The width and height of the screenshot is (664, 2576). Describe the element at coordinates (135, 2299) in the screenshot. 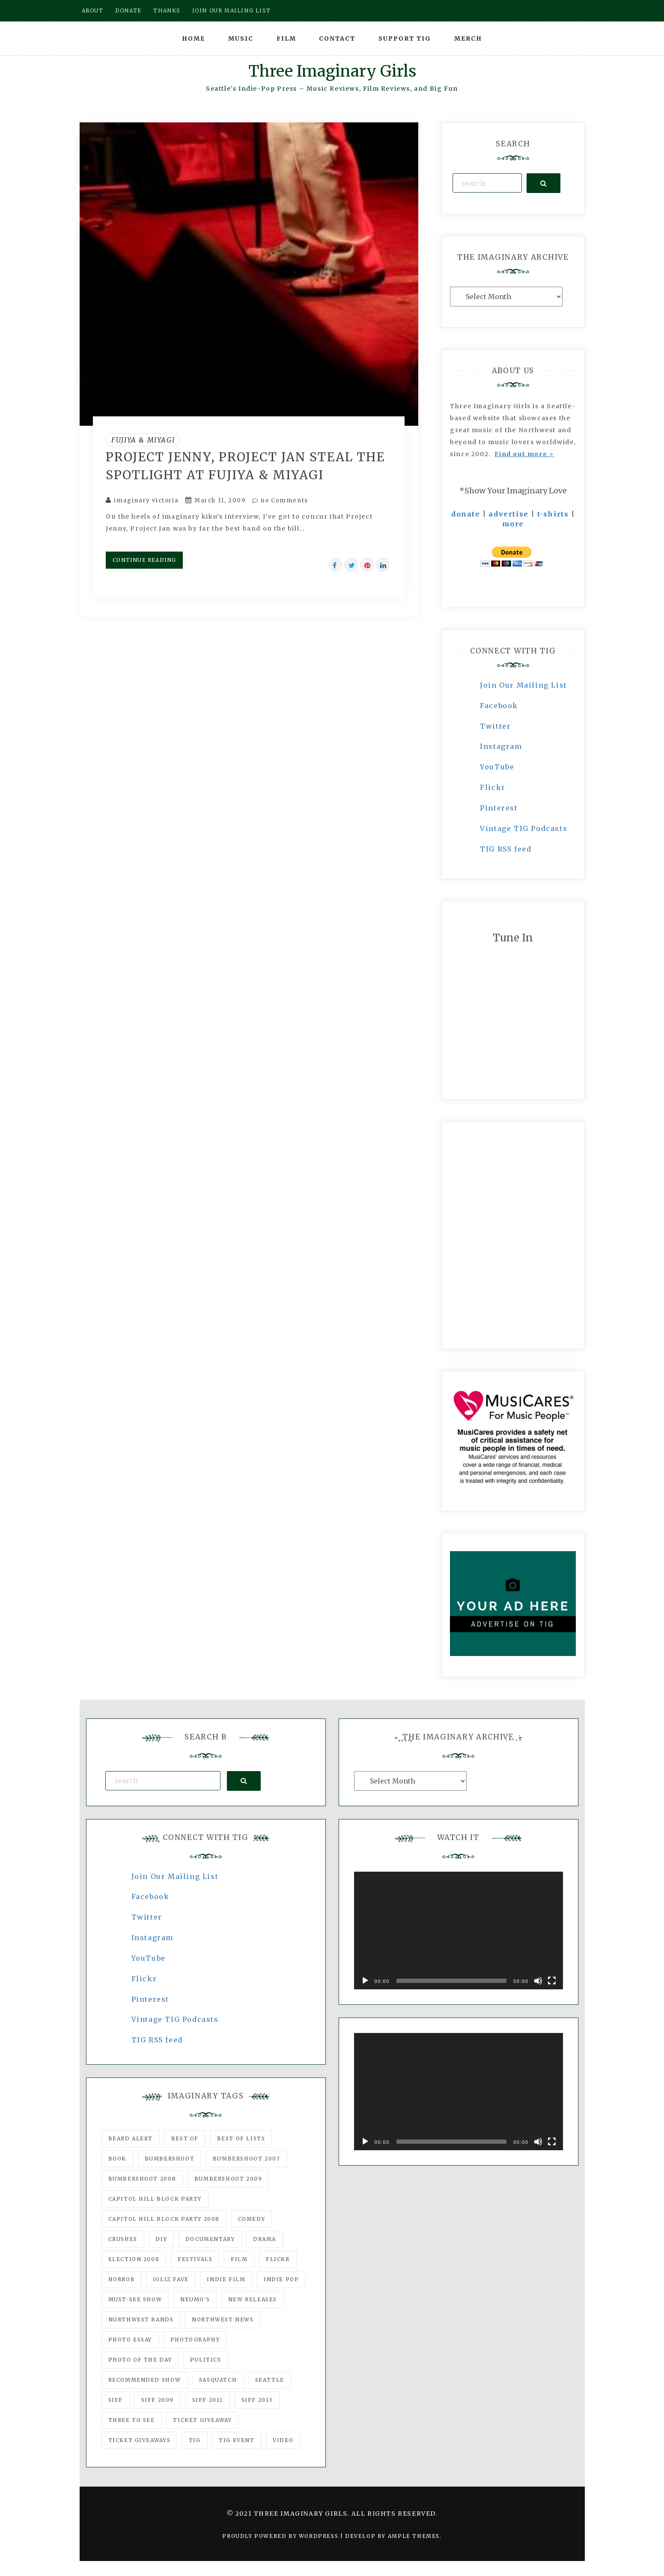

I see `must-see show [must-see show (318 items)]` at that location.